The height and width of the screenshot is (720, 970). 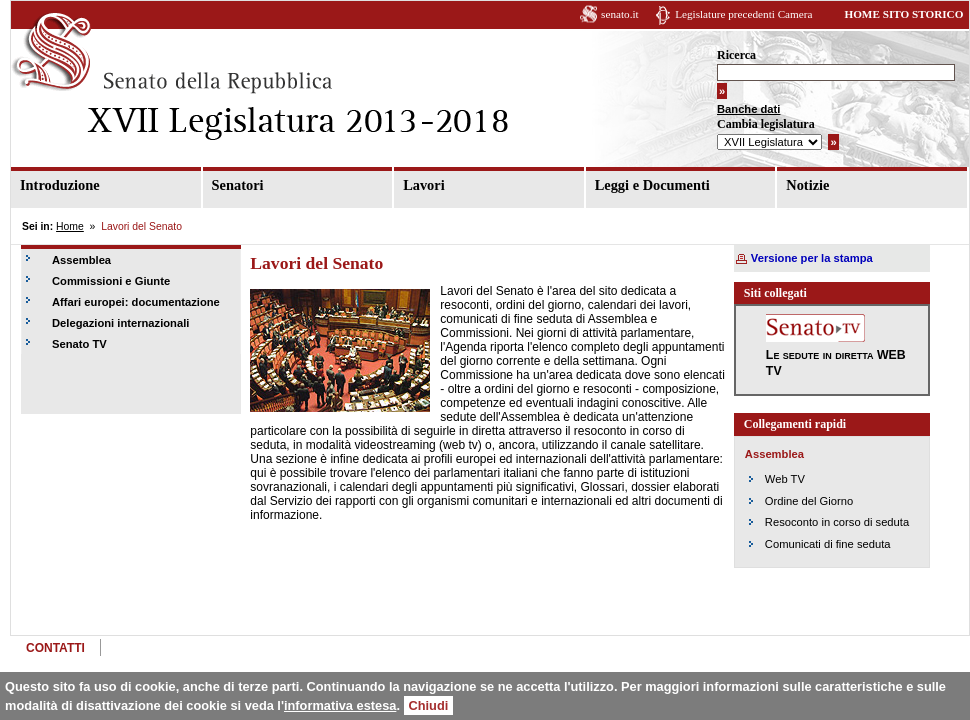 I want to click on Banche dati, so click(x=748, y=109).